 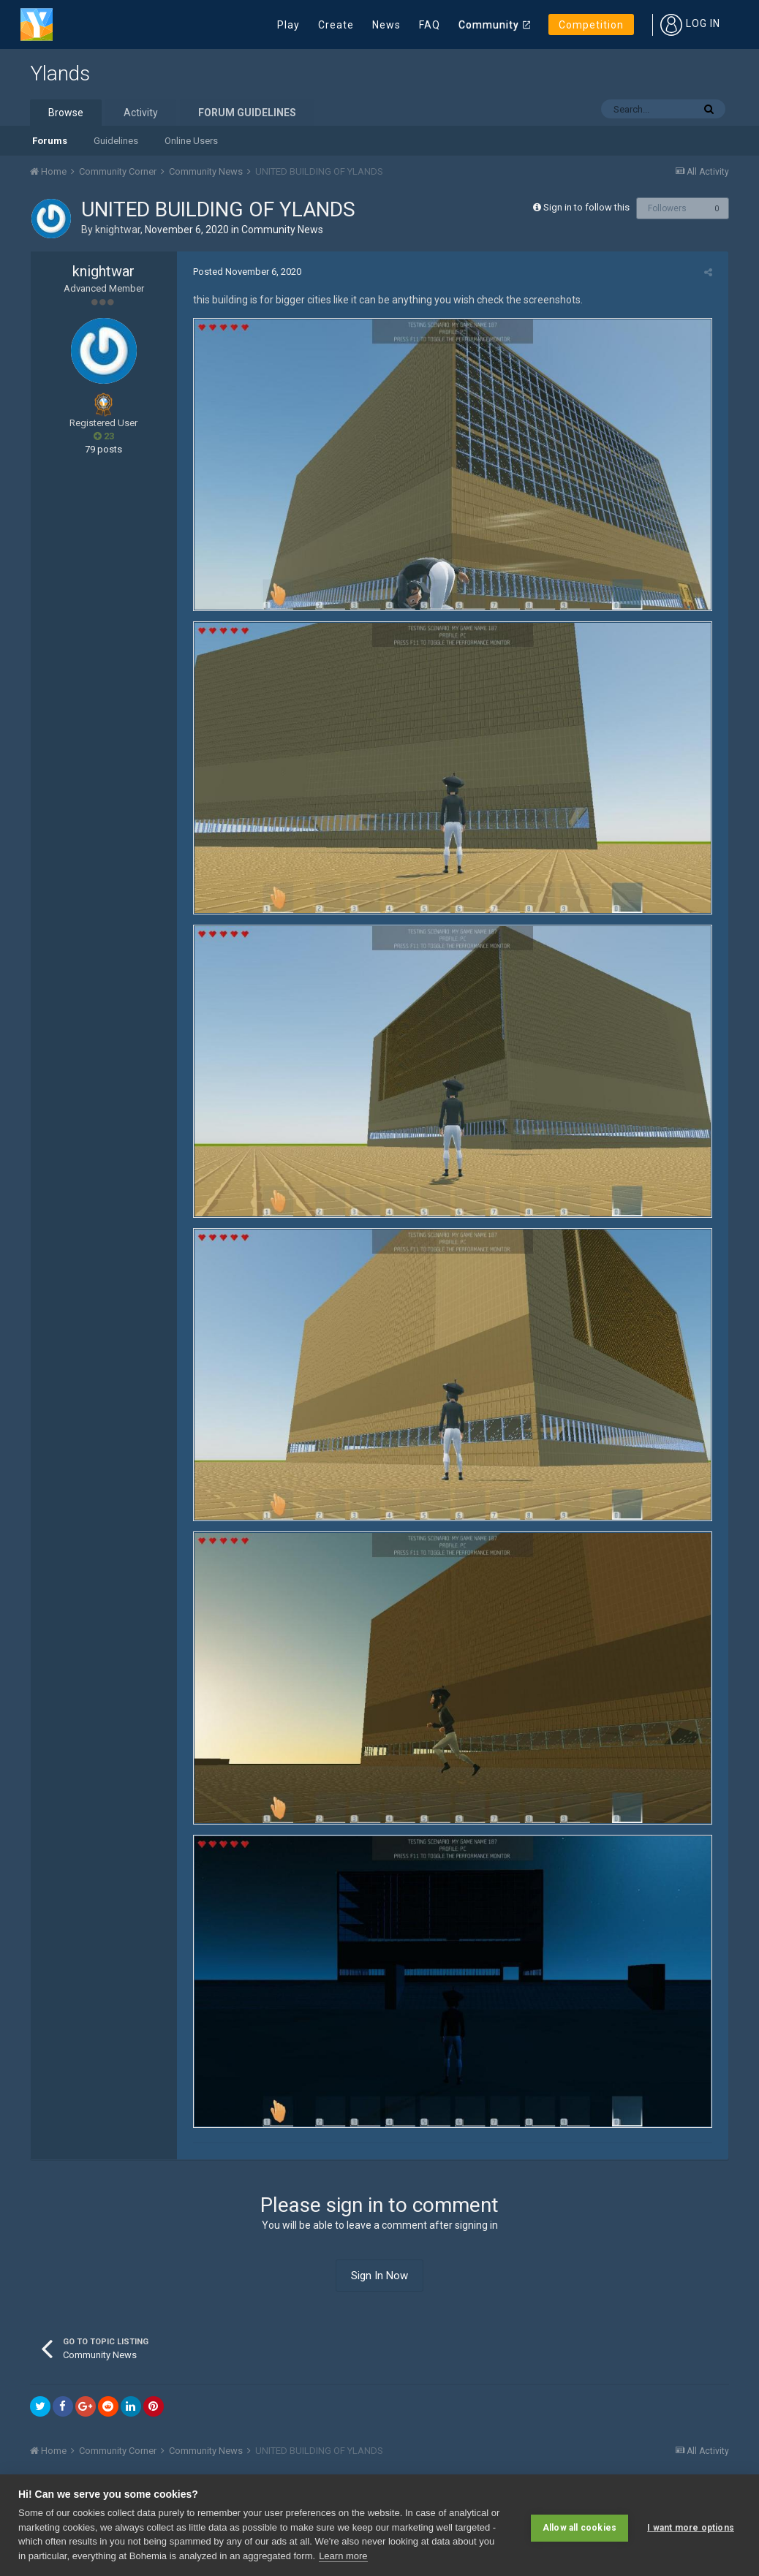 What do you see at coordinates (579, 2525) in the screenshot?
I see `Allow all cookies` at bounding box center [579, 2525].